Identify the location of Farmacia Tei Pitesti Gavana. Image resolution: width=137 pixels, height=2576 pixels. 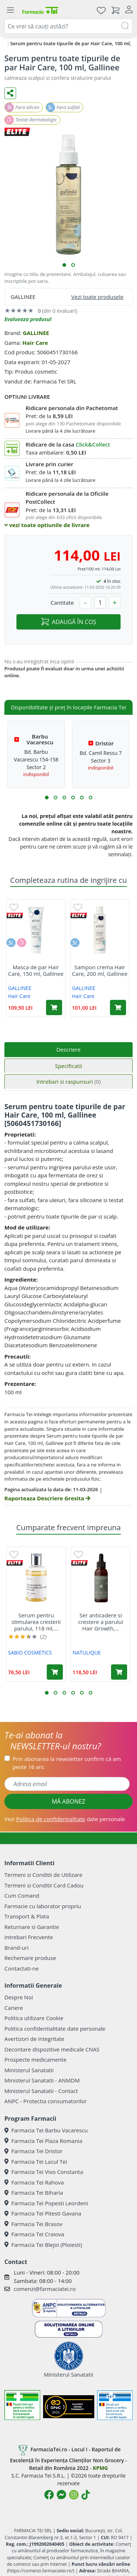
(42, 2213).